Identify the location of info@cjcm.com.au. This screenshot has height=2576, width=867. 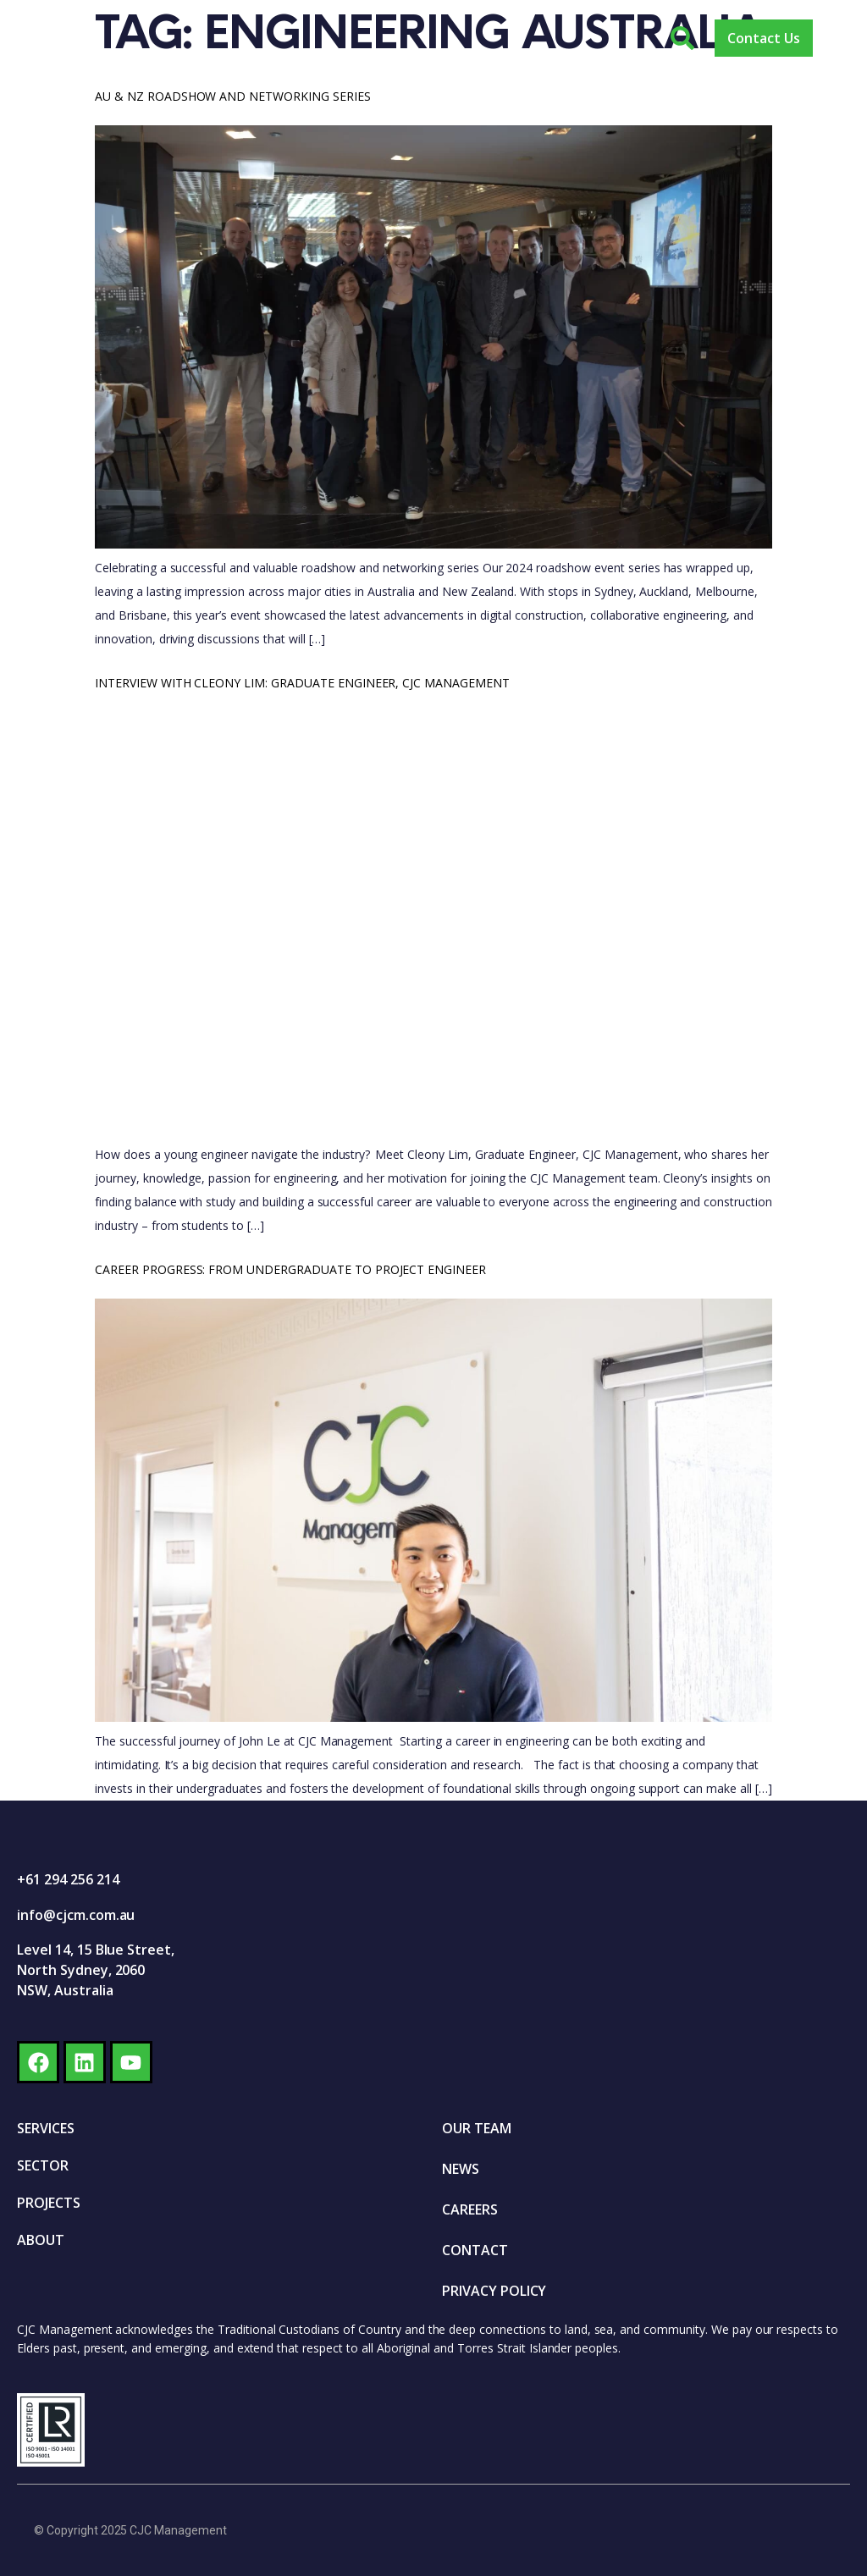
(76, 1915).